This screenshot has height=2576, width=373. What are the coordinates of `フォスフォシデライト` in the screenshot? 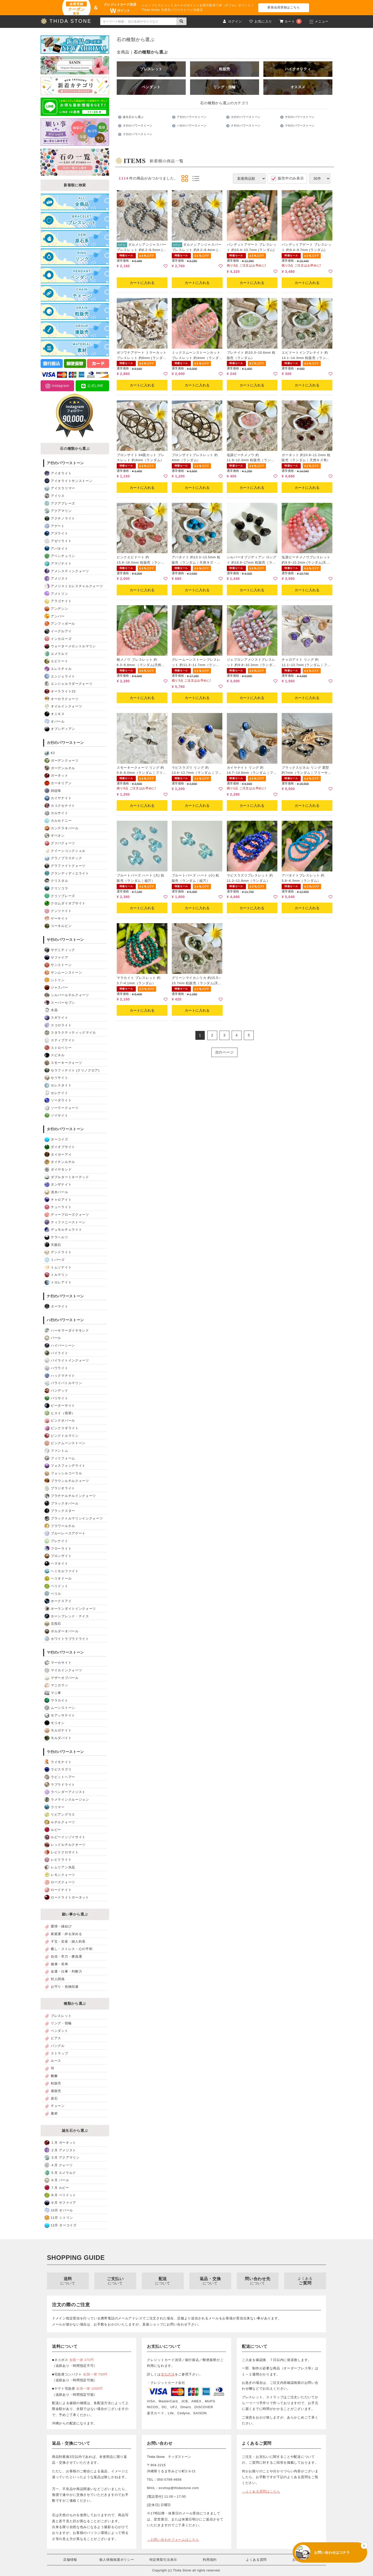 It's located at (65, 1465).